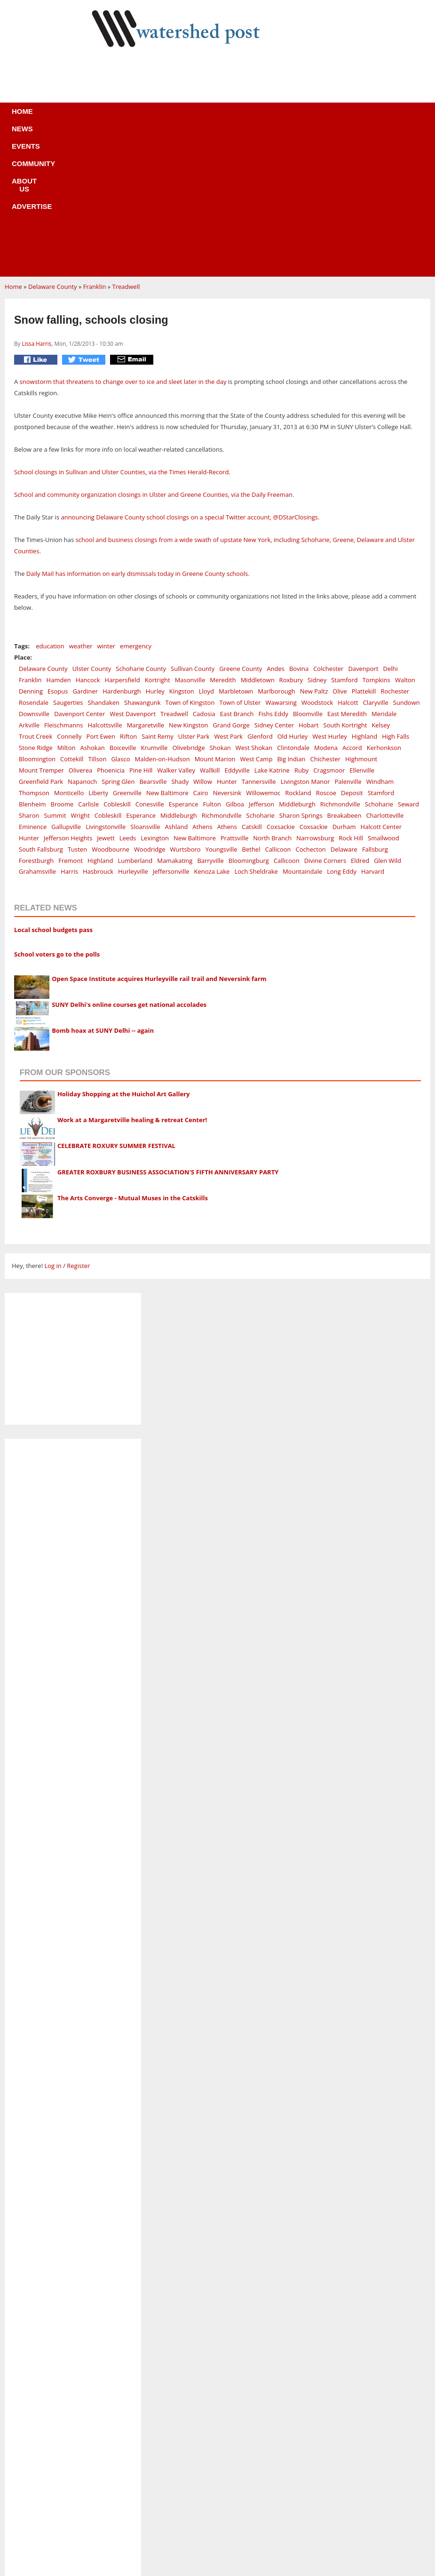  Describe the element at coordinates (328, 527) in the screenshot. I see `Colchester` at that location.